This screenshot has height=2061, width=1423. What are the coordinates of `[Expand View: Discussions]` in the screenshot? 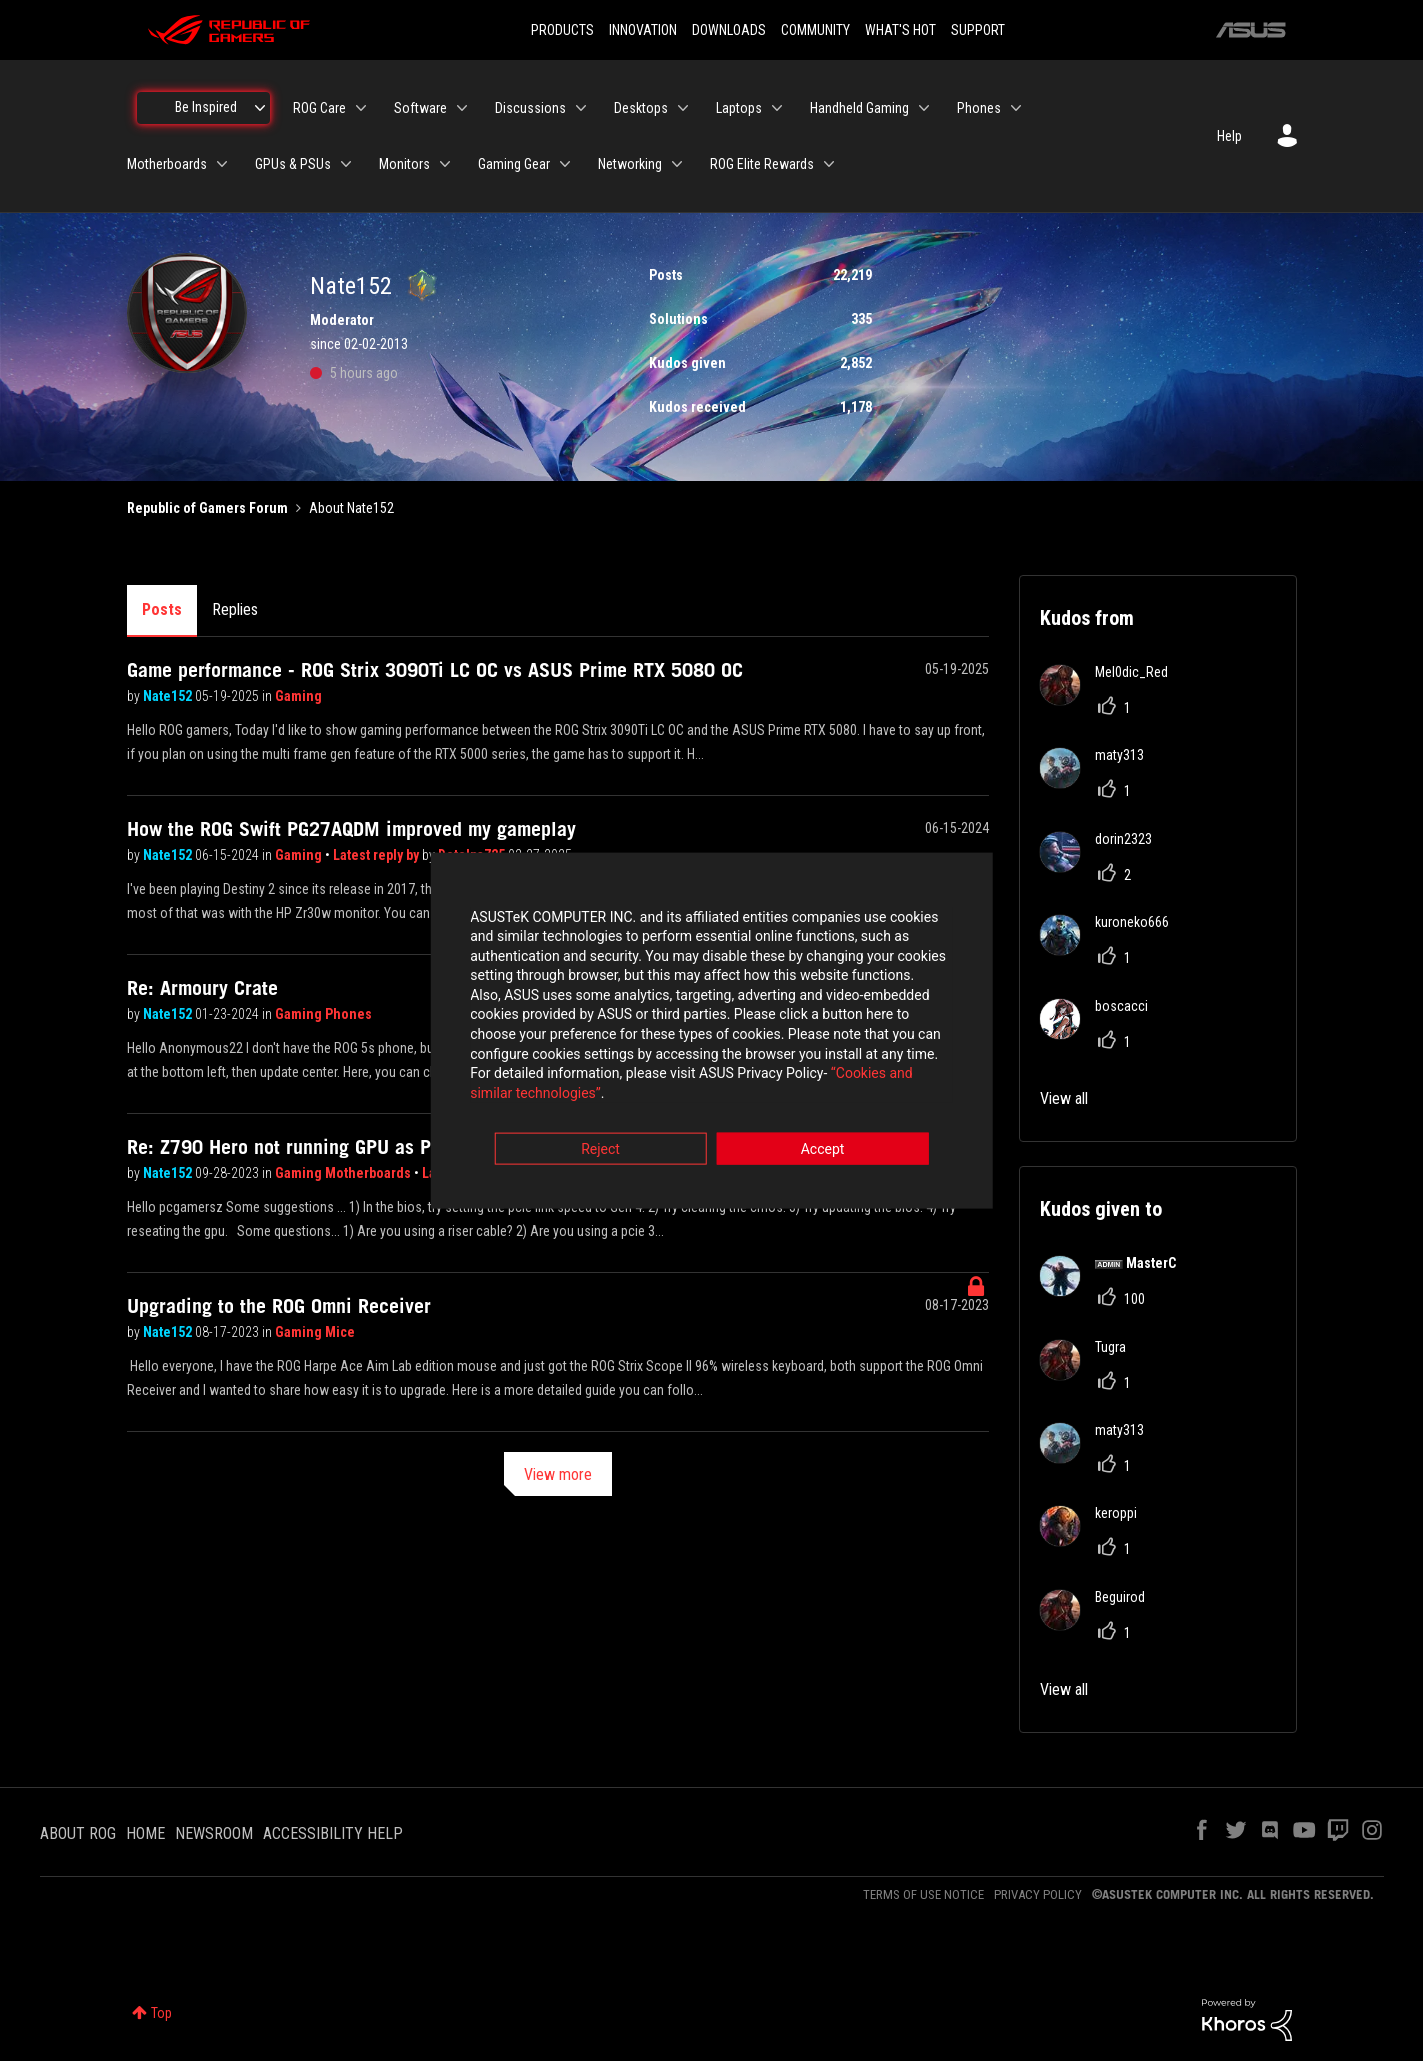 It's located at (581, 108).